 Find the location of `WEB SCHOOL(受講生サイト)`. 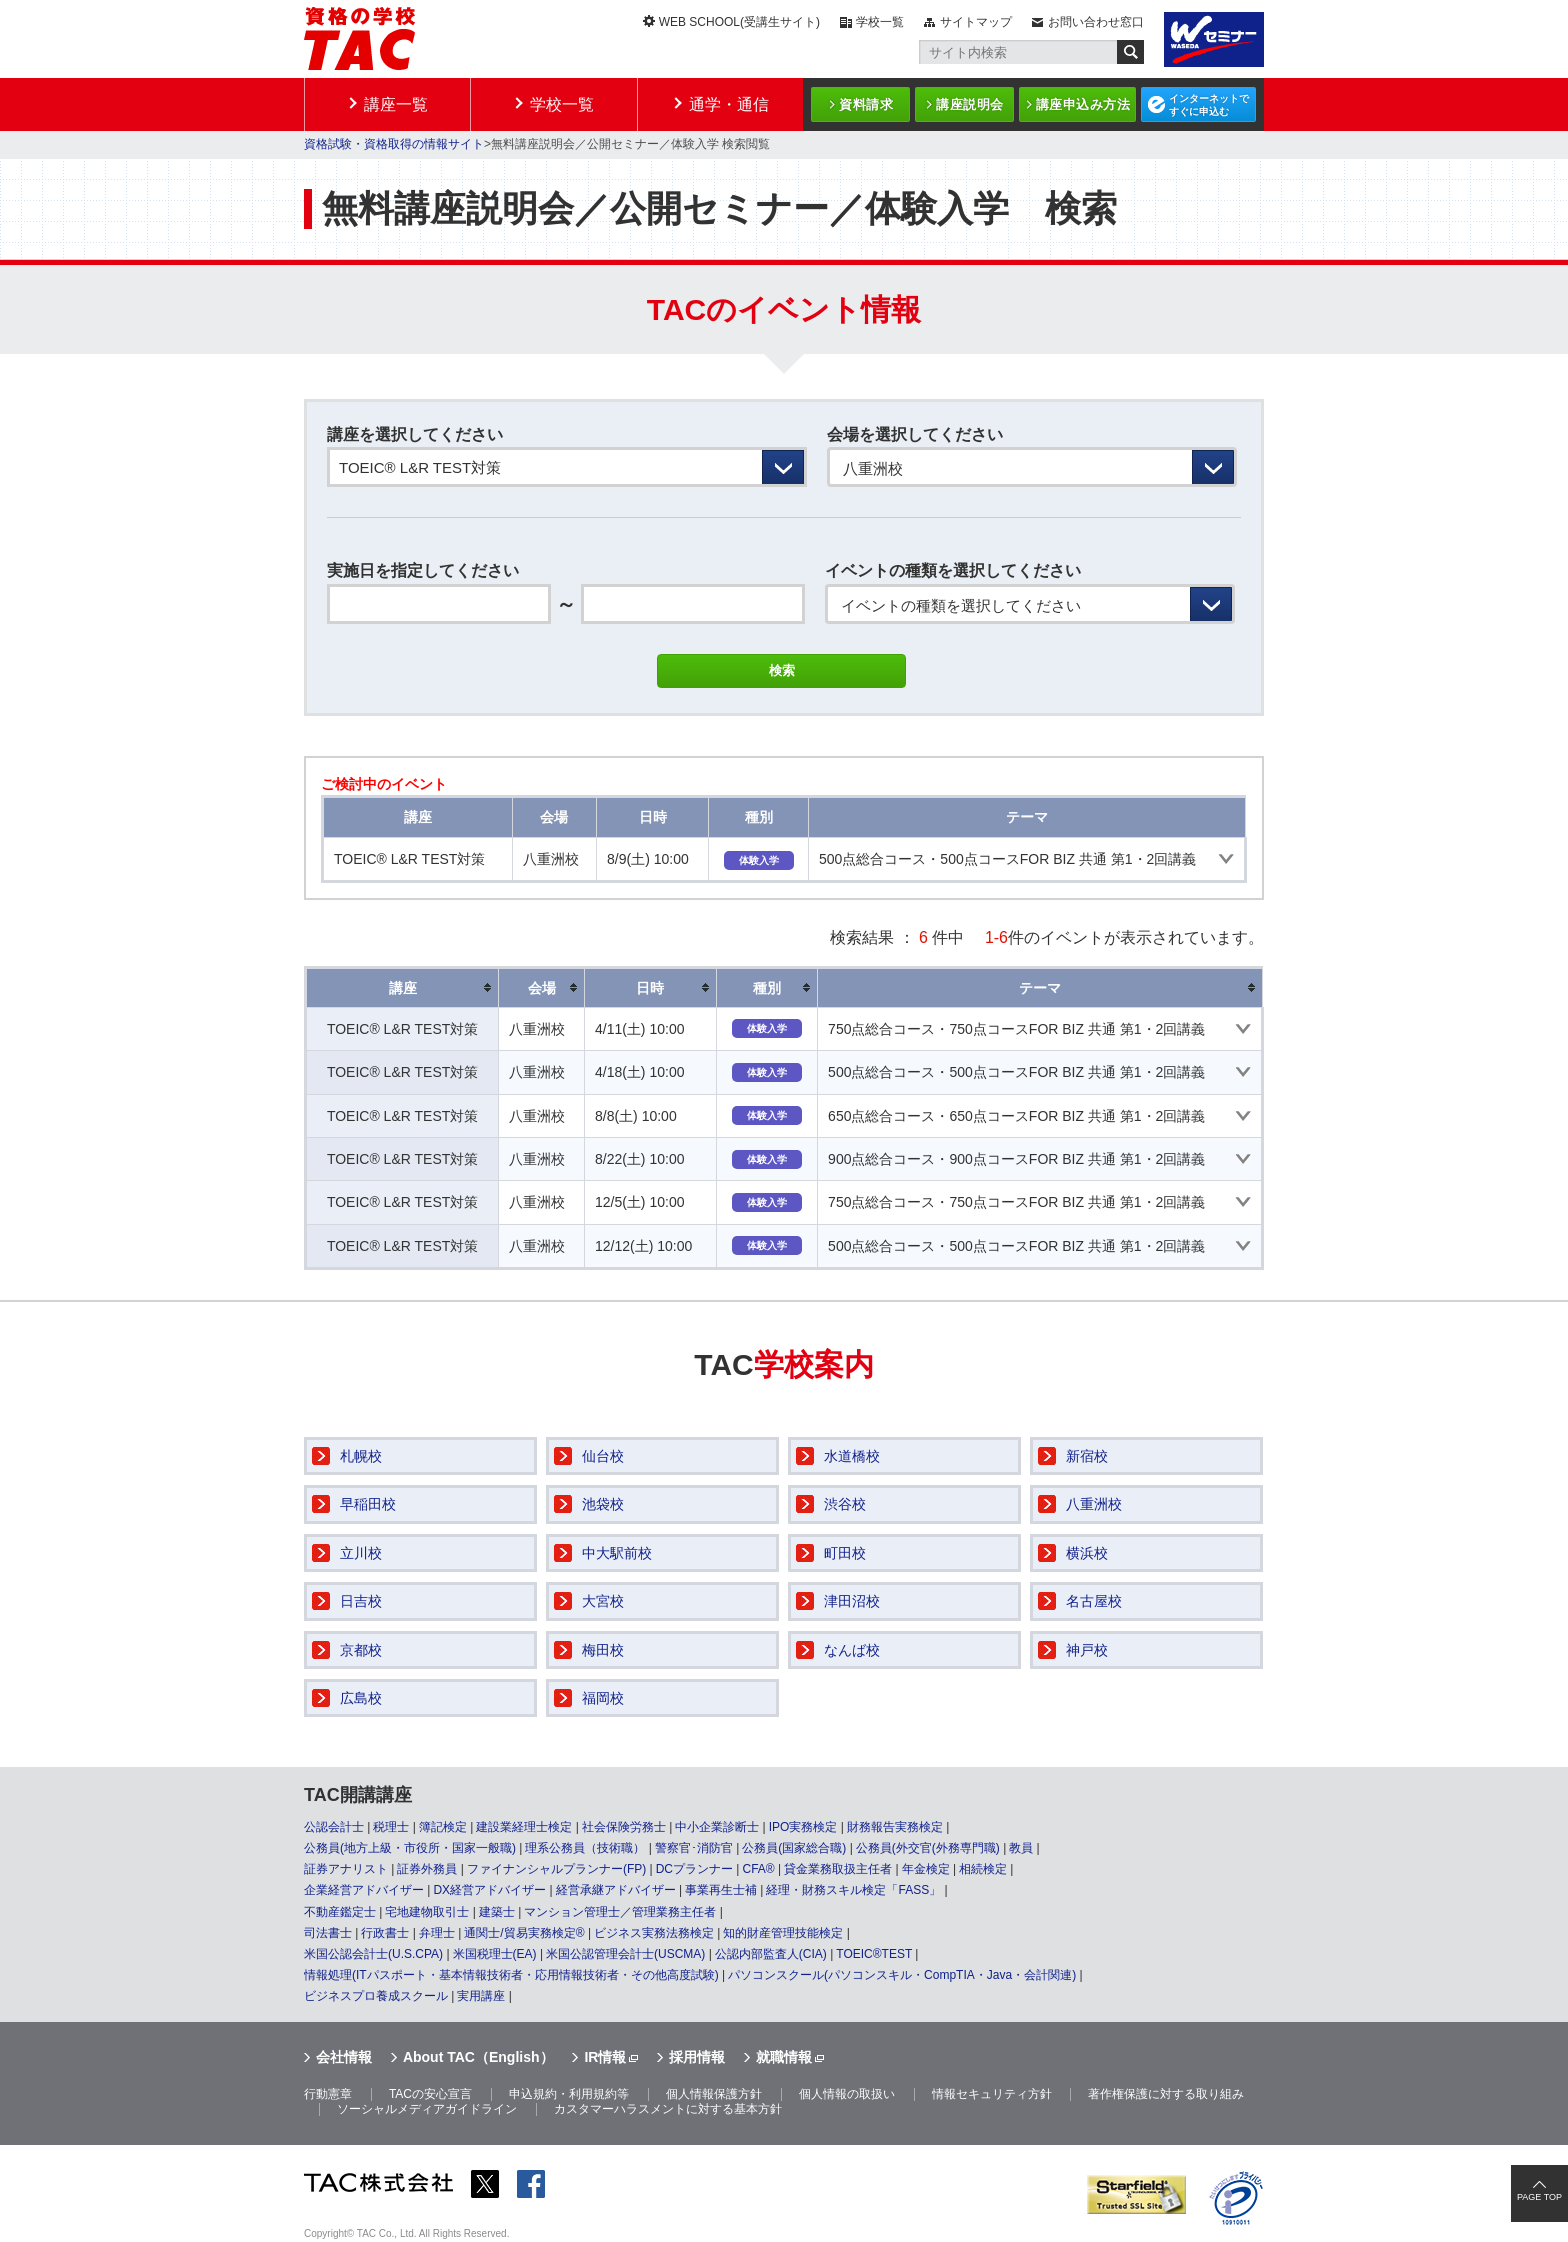

WEB SCHOOL(受講生サイト) is located at coordinates (739, 22).